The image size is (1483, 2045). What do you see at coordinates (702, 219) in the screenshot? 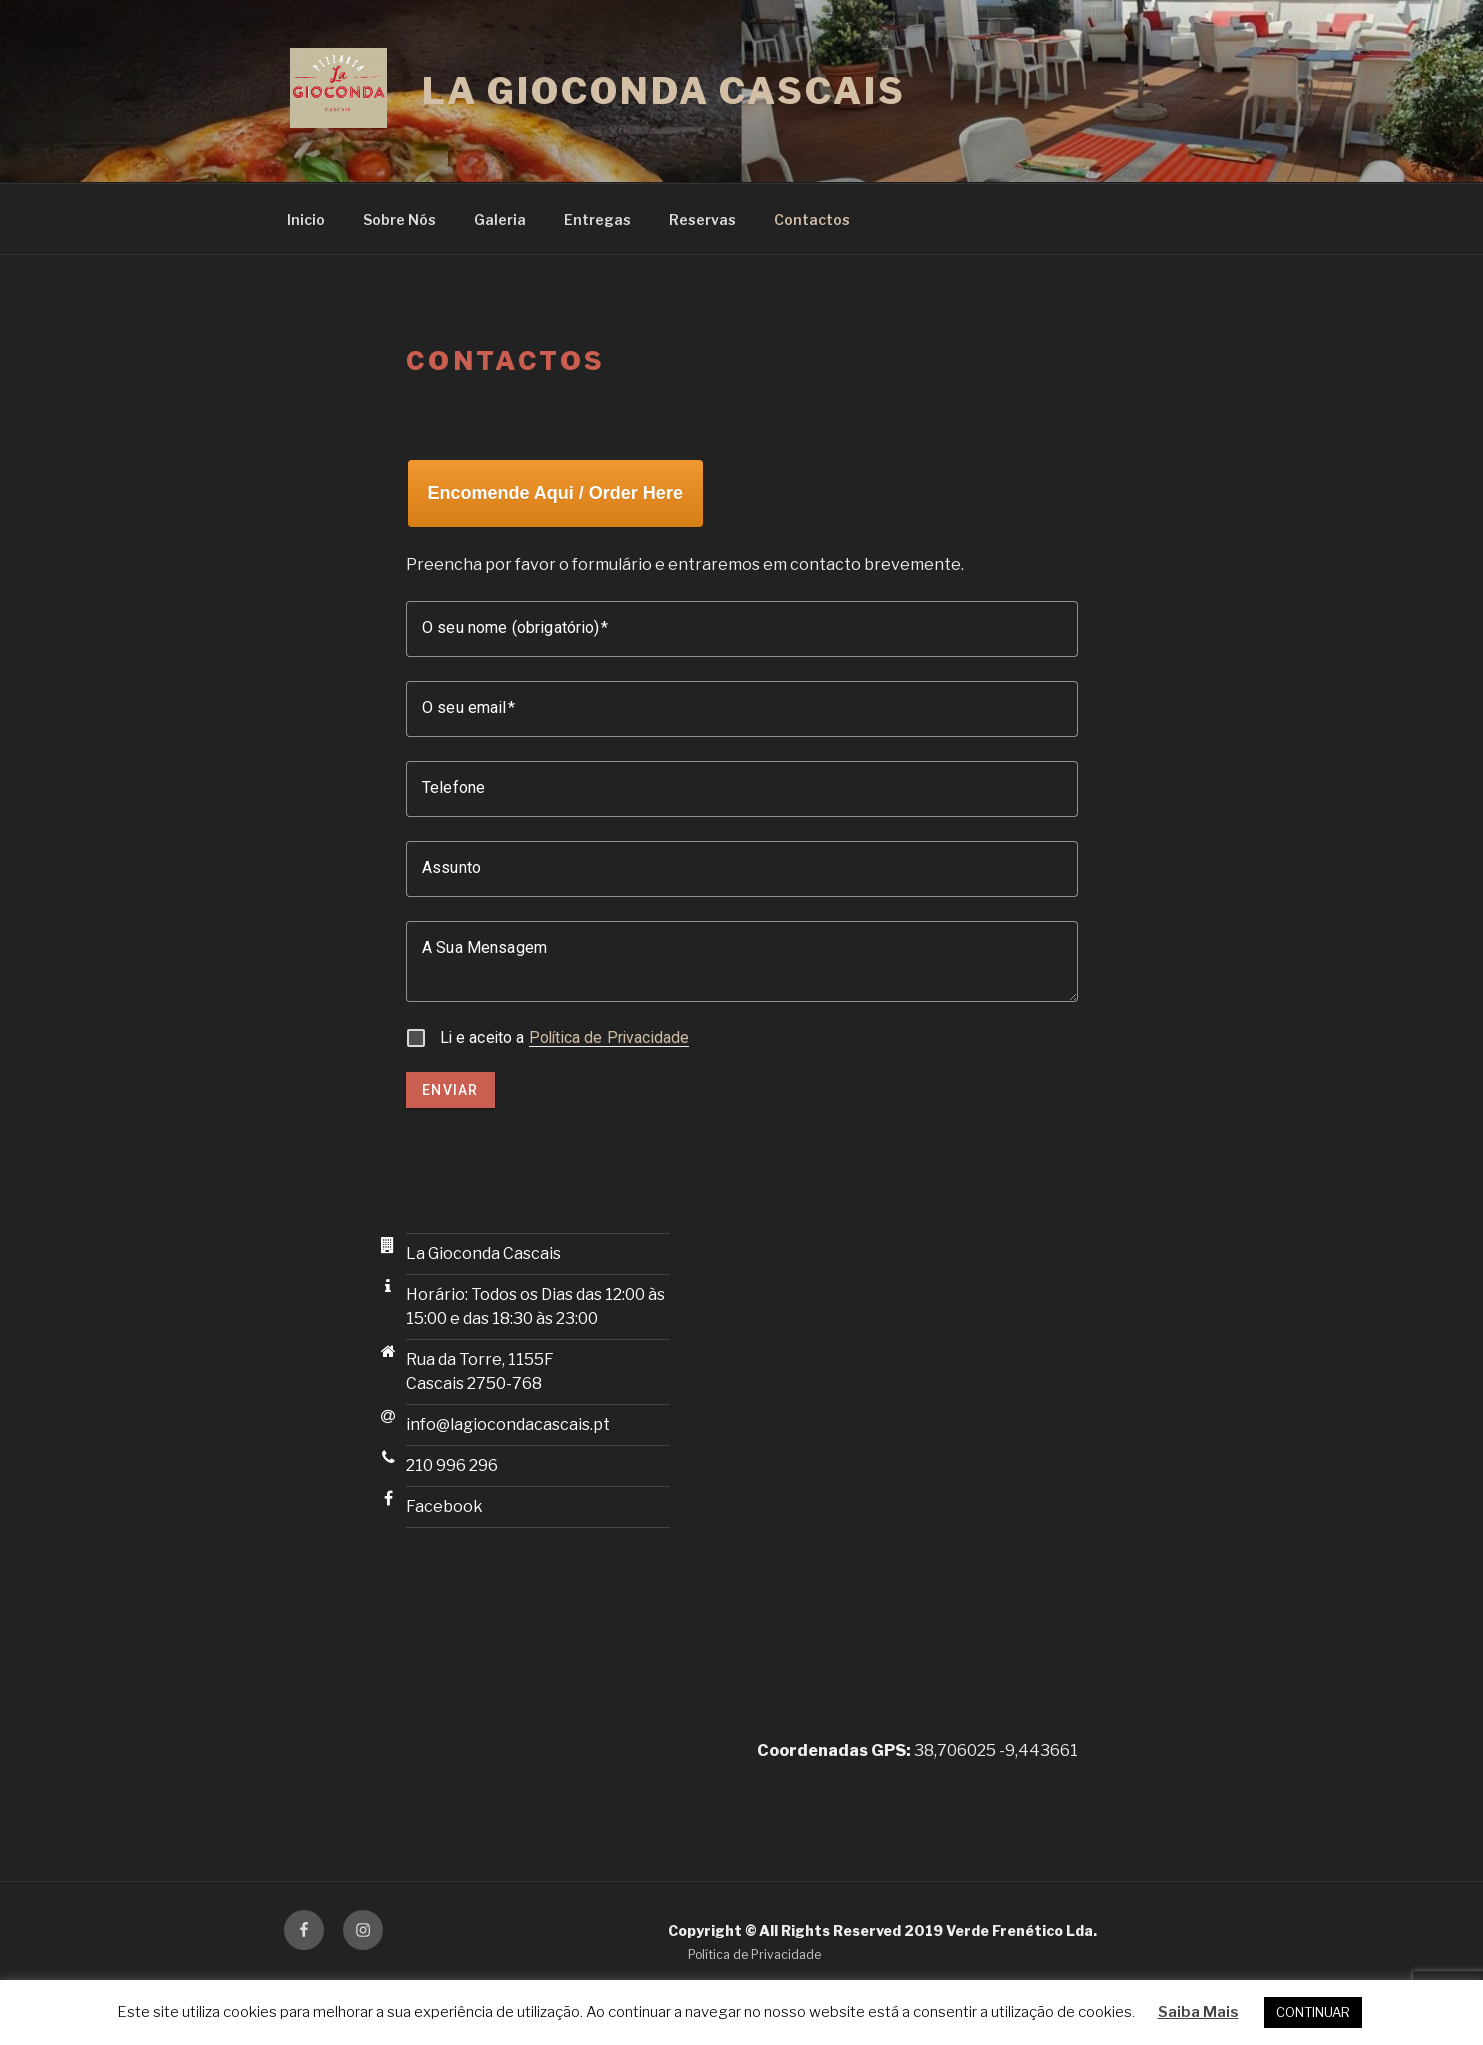
I see `Reservas` at bounding box center [702, 219].